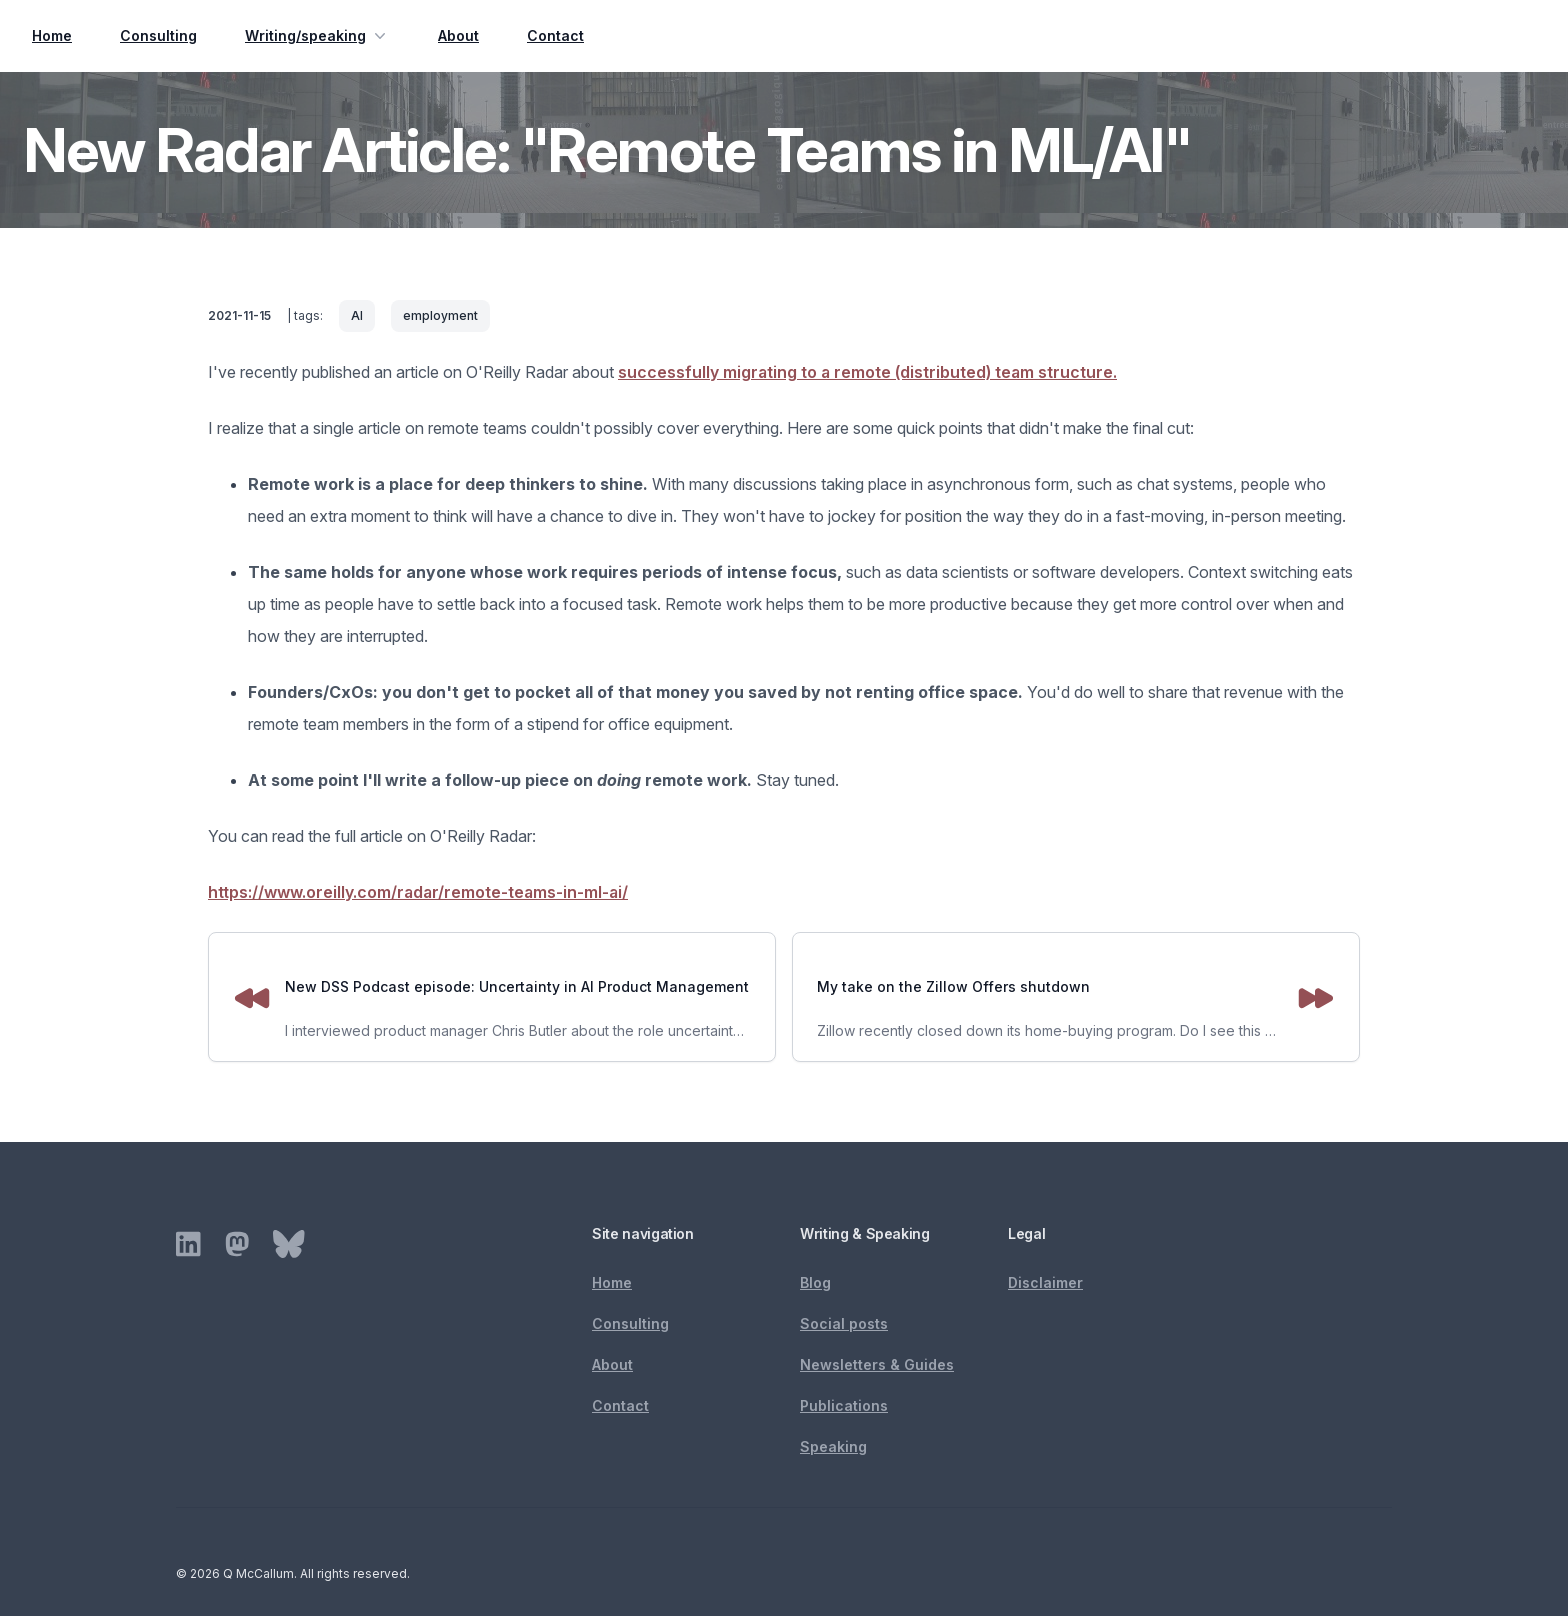 The height and width of the screenshot is (1616, 1568). I want to click on Home, so click(52, 35).